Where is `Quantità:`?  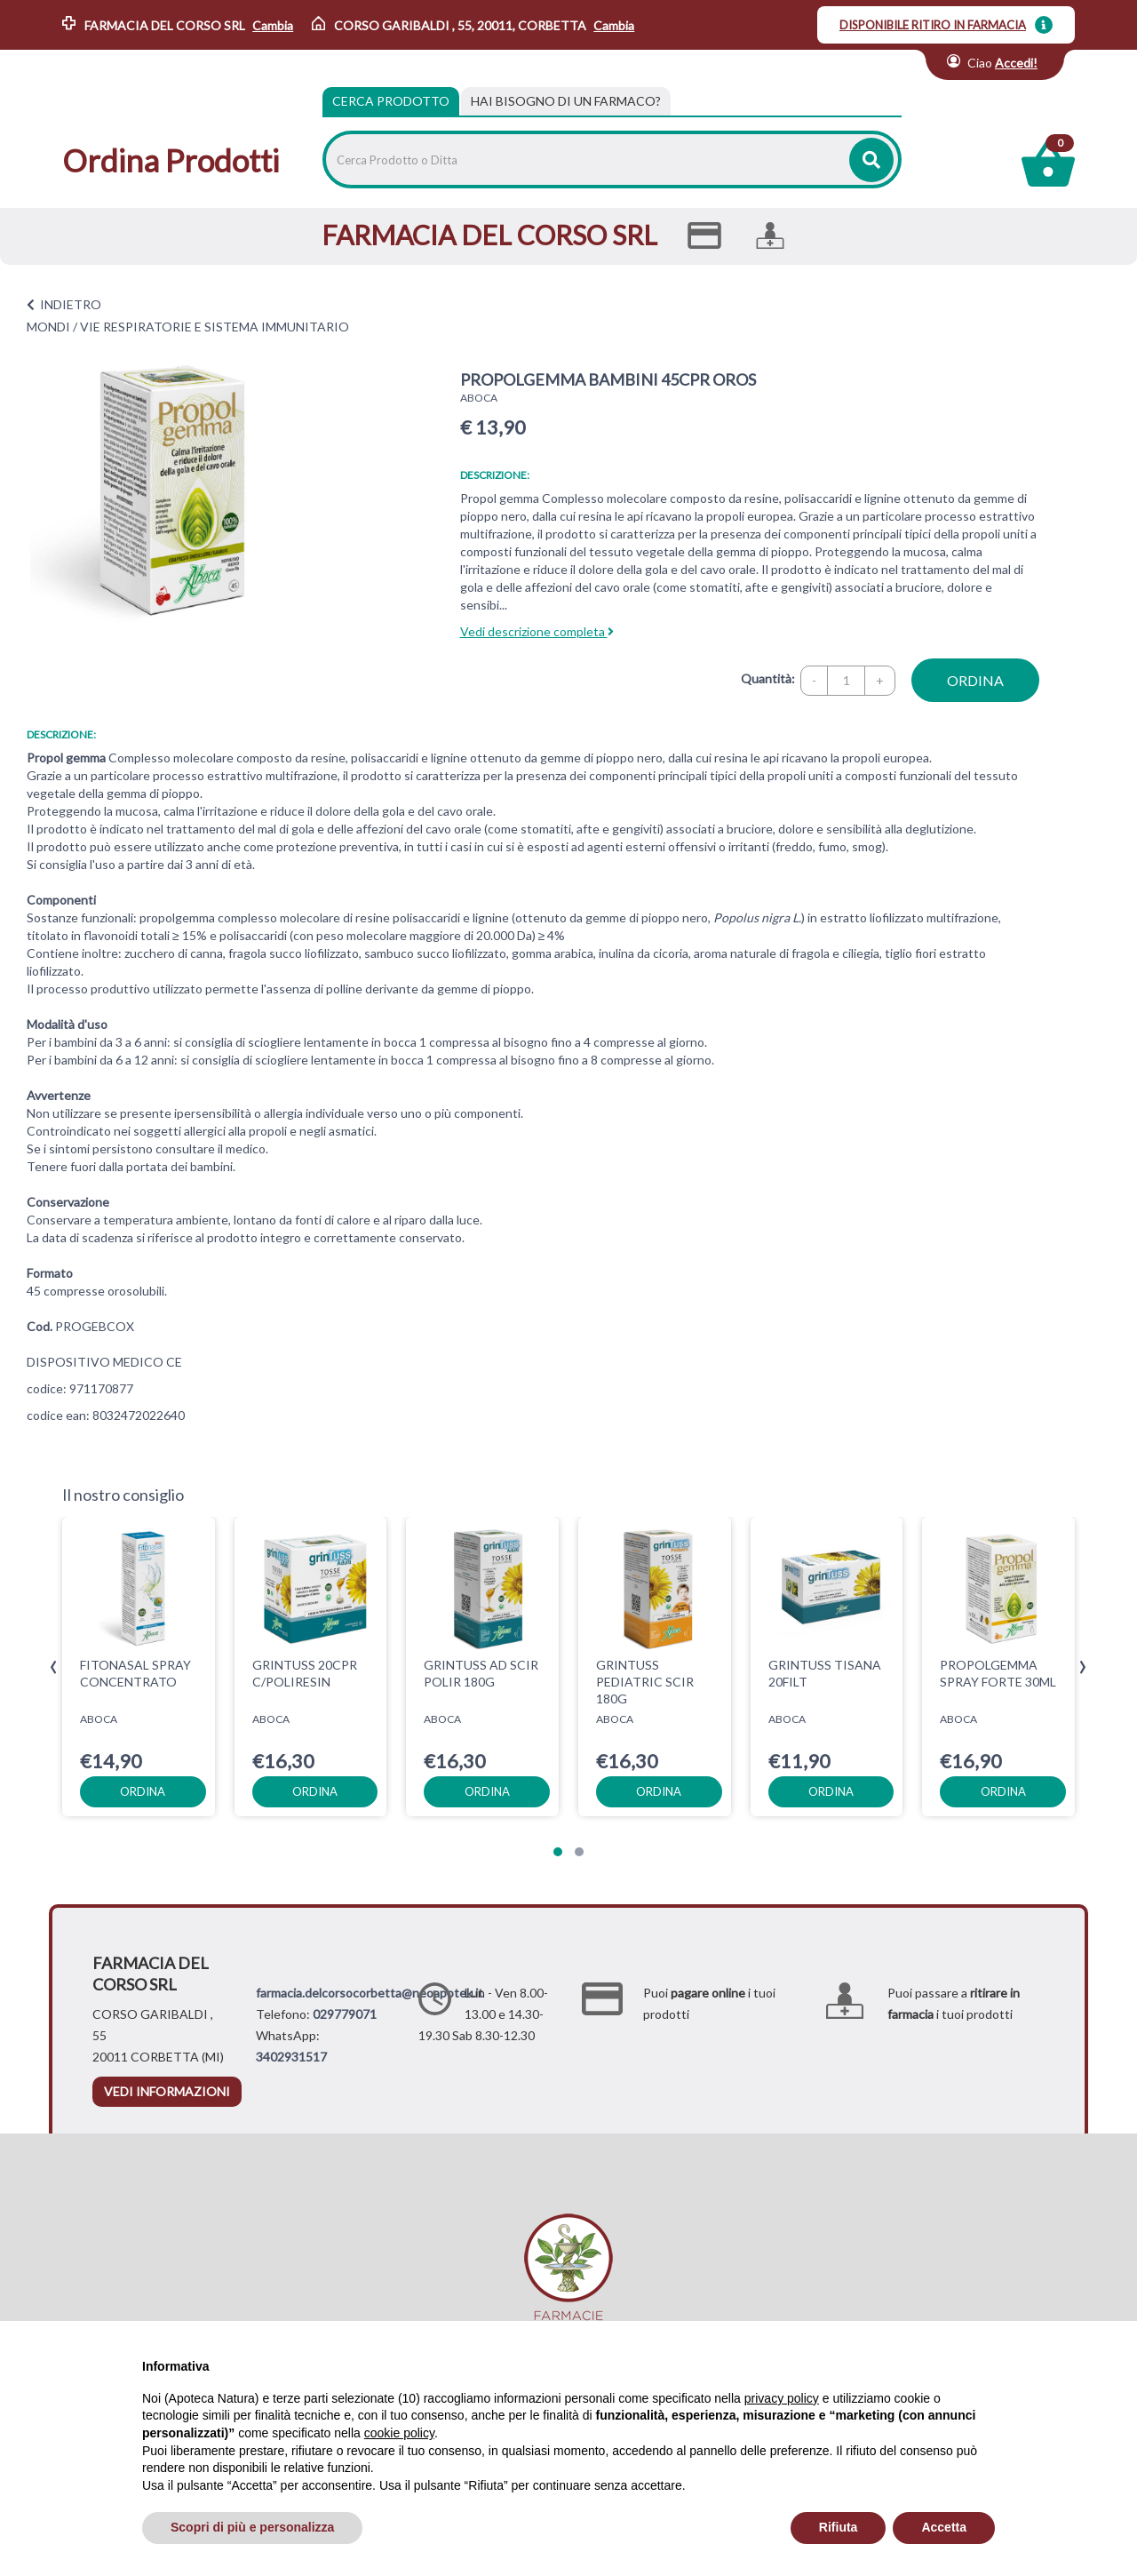
Quantità: is located at coordinates (768, 678).